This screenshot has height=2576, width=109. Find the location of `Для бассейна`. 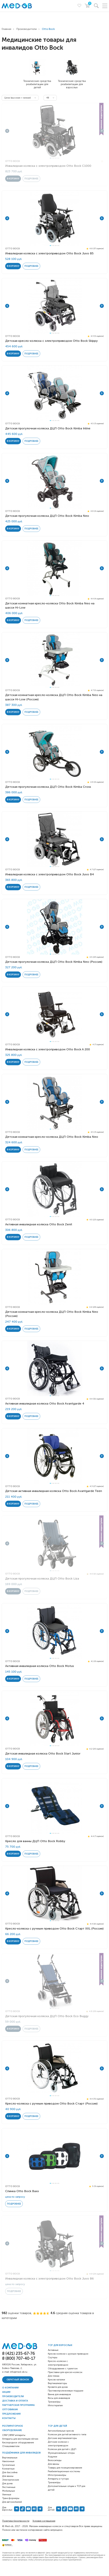

Для бассейна is located at coordinates (9, 2472).